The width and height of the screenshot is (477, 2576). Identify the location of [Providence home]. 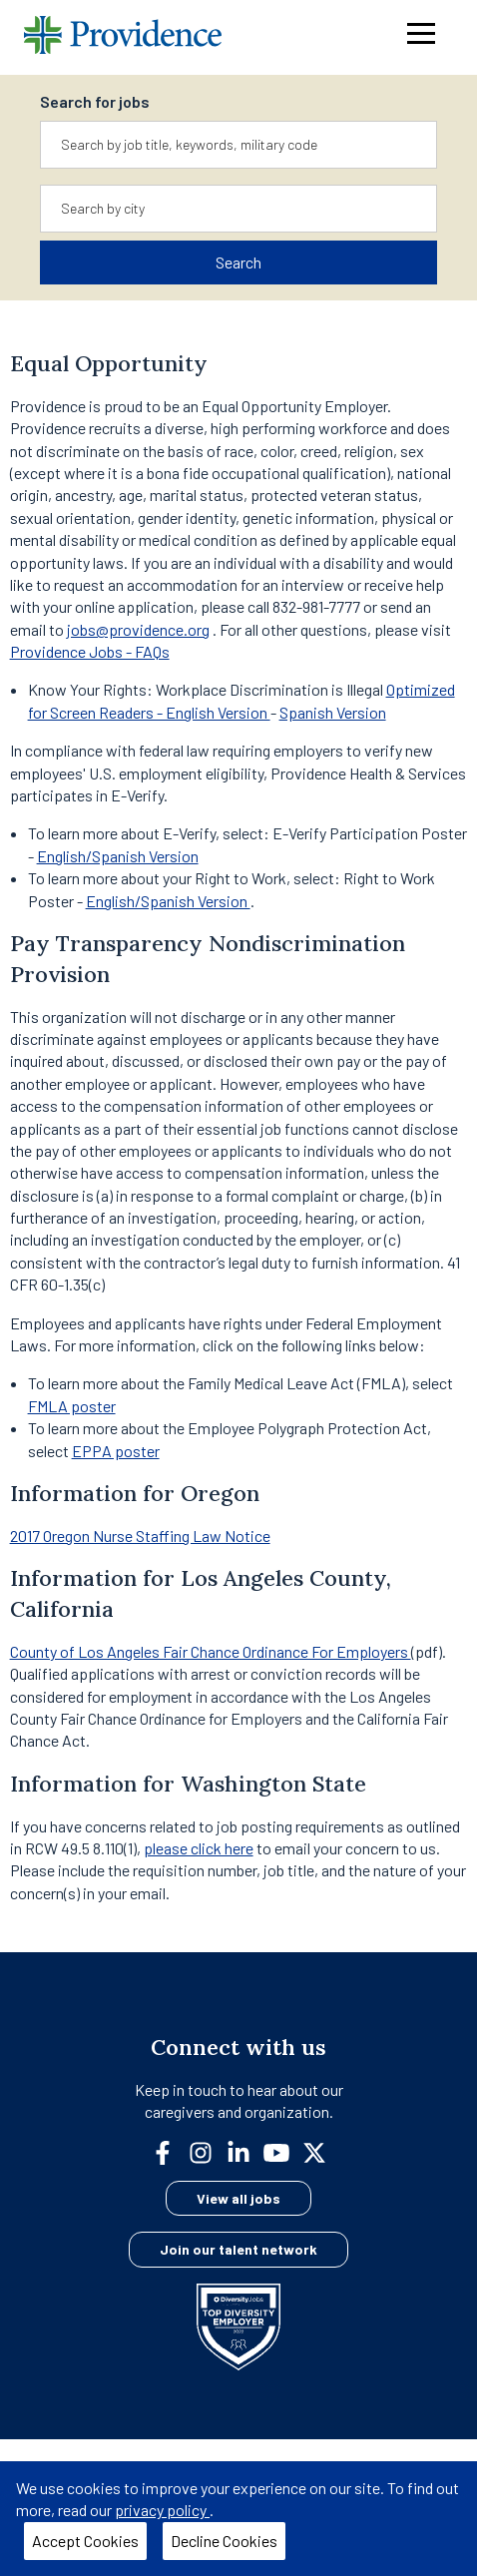
(123, 37).